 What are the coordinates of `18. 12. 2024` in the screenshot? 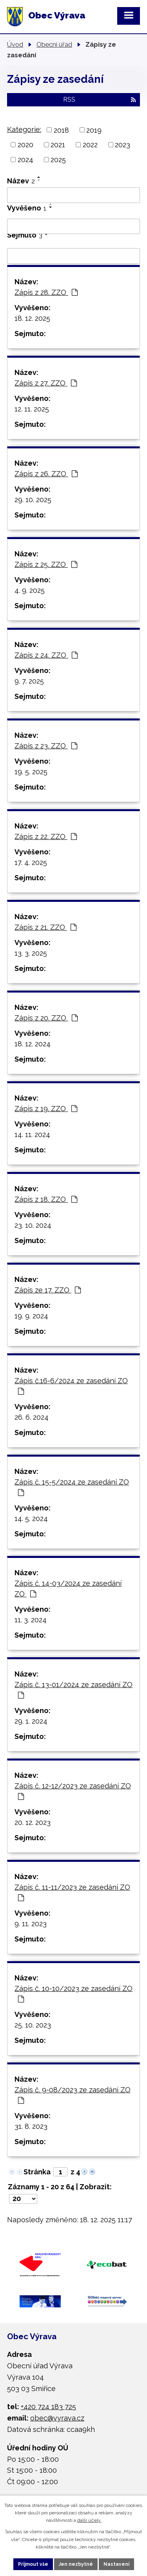 It's located at (33, 1044).